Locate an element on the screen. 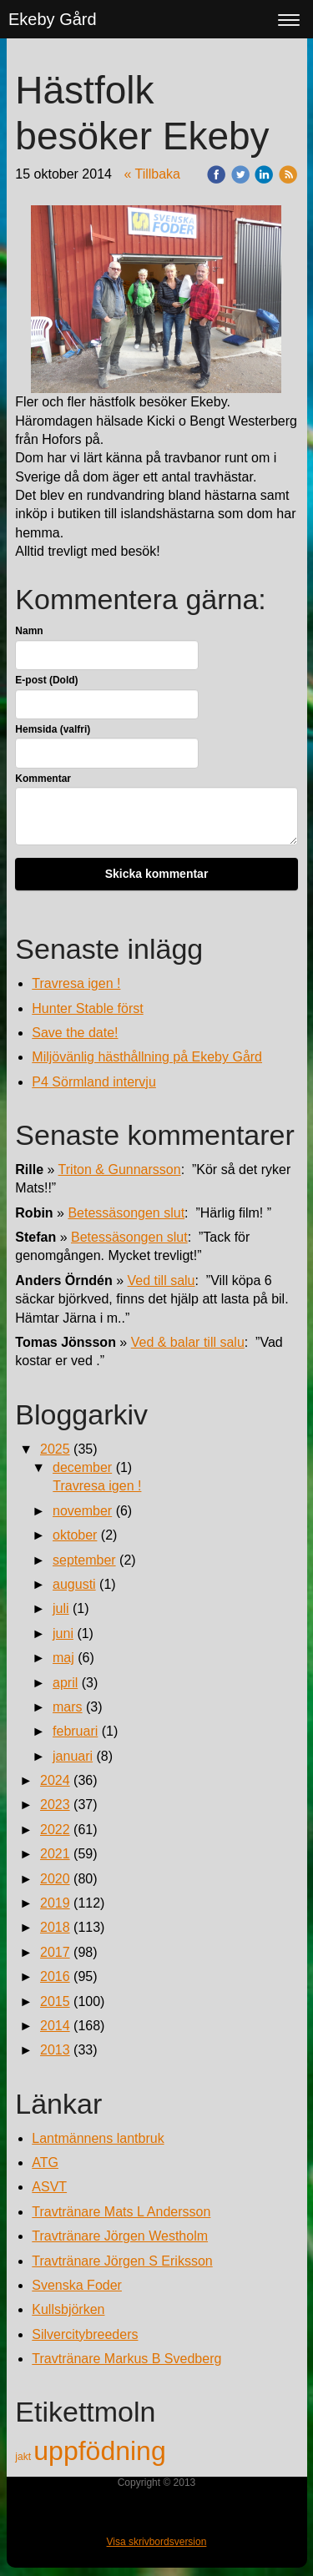 The height and width of the screenshot is (2576, 313). Svenska Foder is located at coordinates (77, 2285).